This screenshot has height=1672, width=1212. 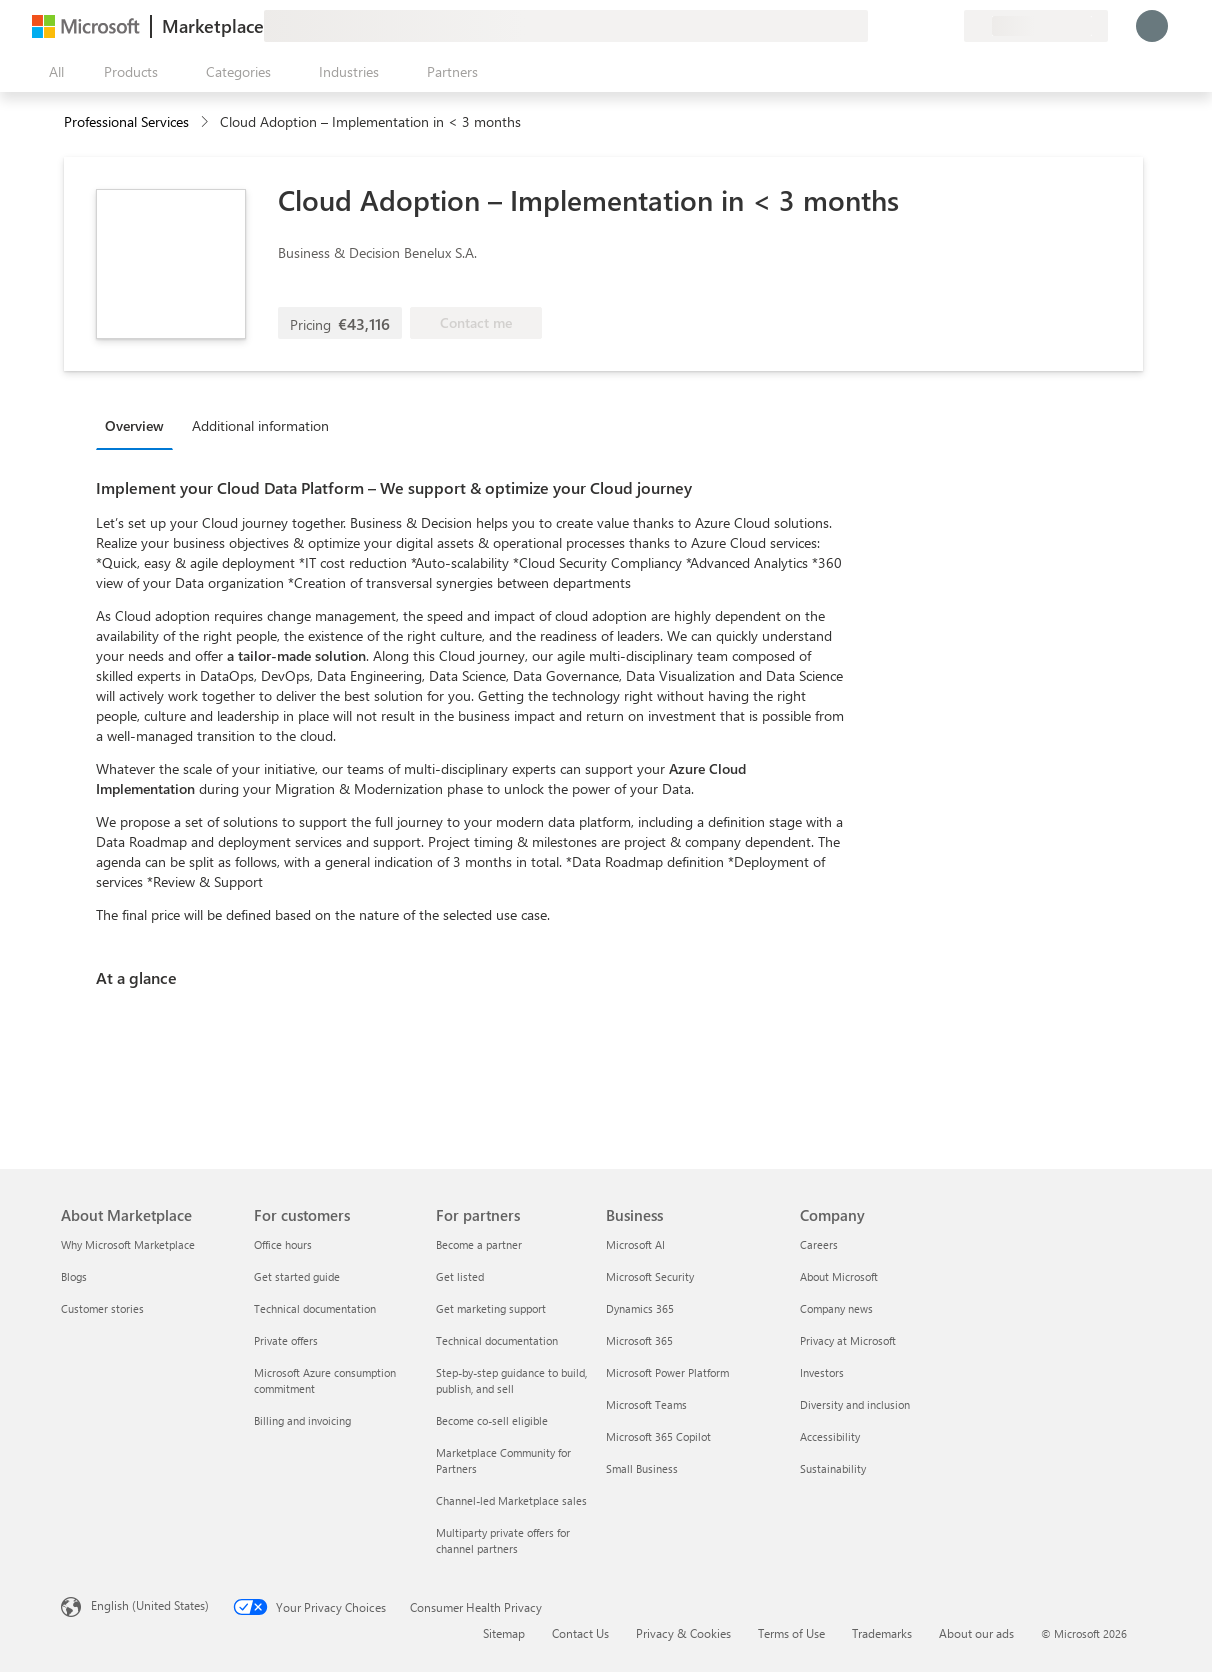 What do you see at coordinates (315, 1308) in the screenshot?
I see `Technical documentation [Technical documentation For customers]` at bounding box center [315, 1308].